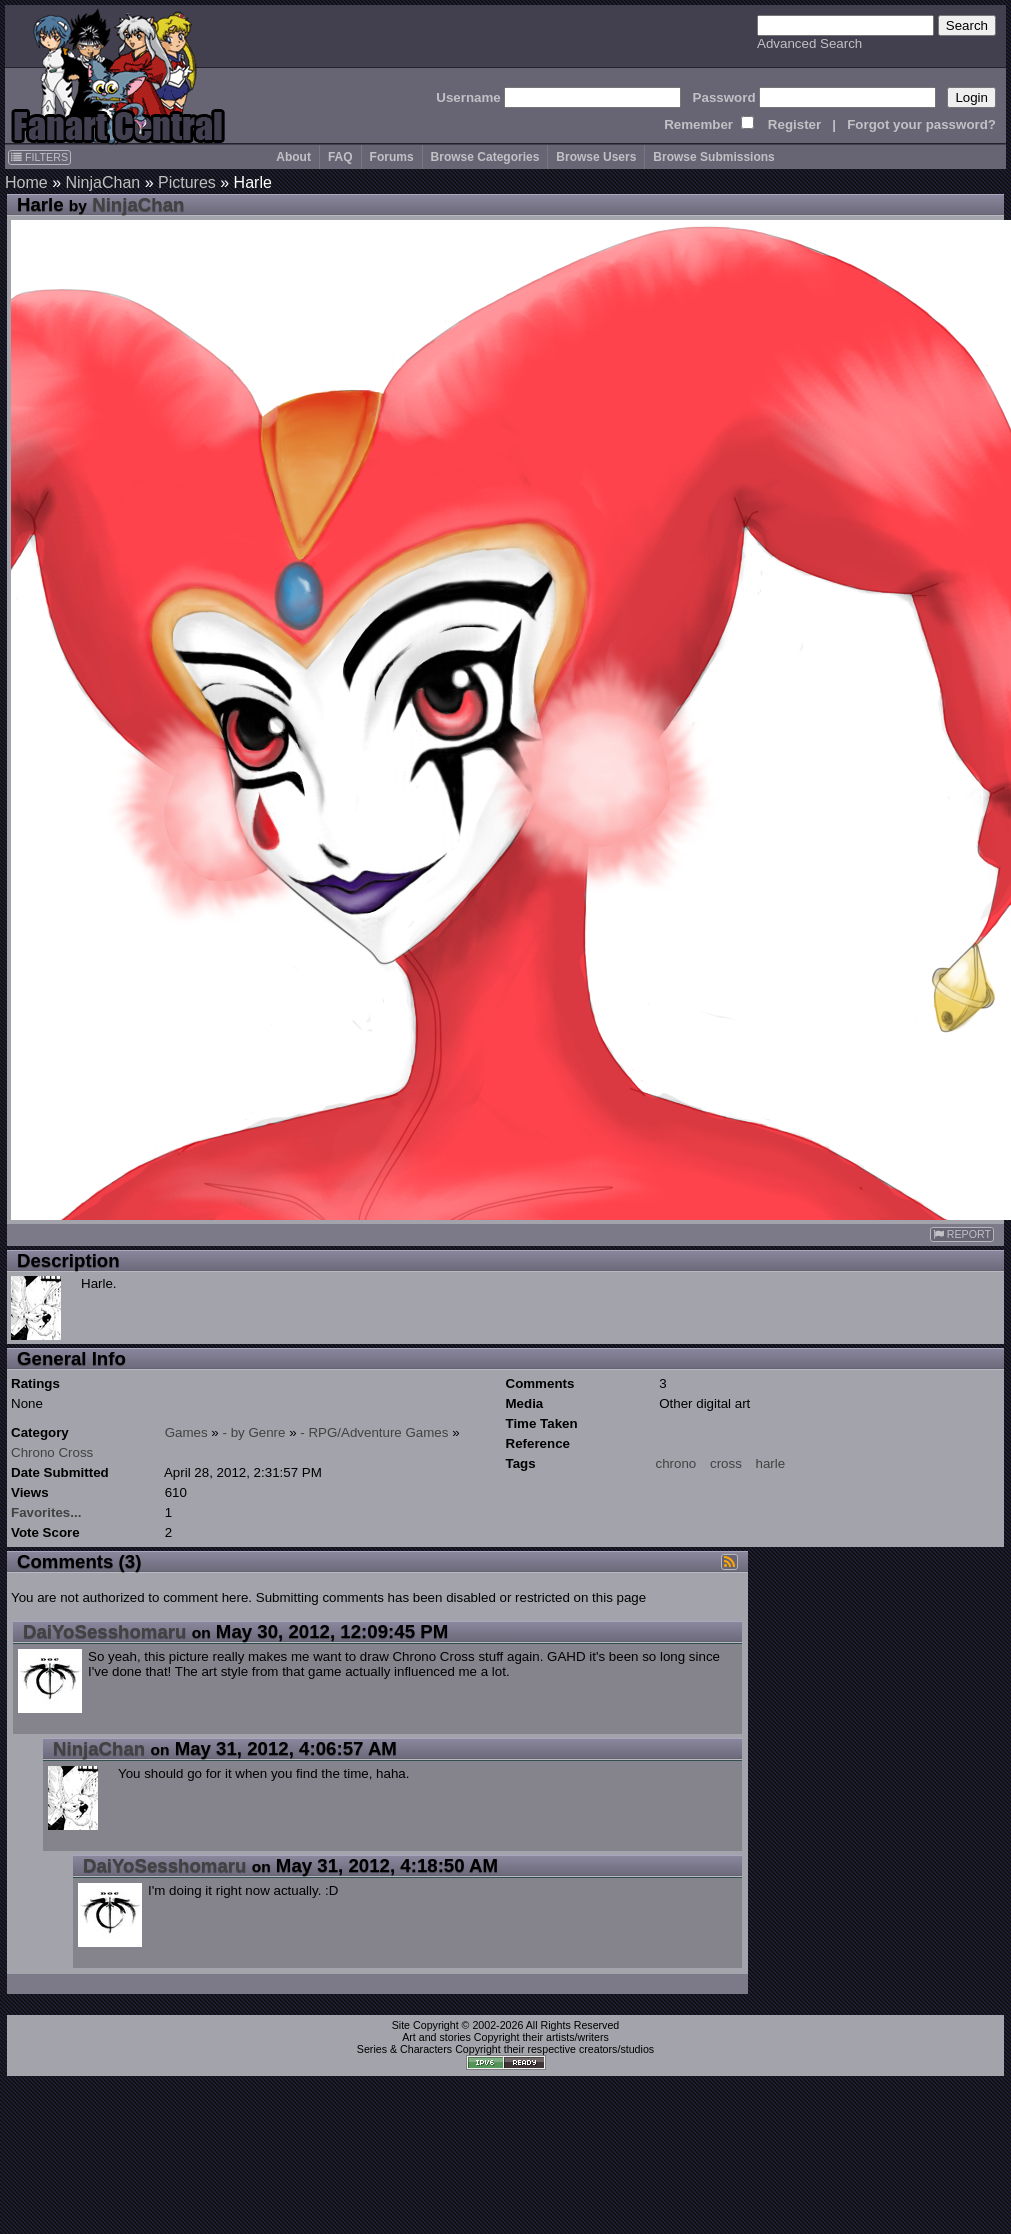 Image resolution: width=1011 pixels, height=2234 pixels. What do you see at coordinates (809, 43) in the screenshot?
I see `Advanced Search` at bounding box center [809, 43].